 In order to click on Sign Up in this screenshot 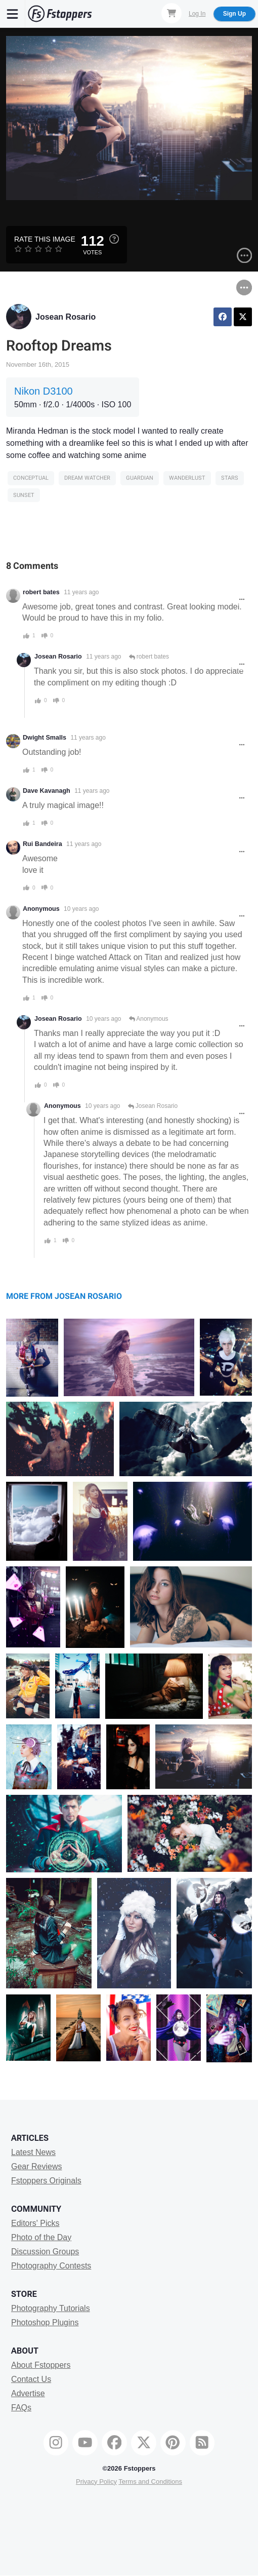, I will do `click(234, 13)`.